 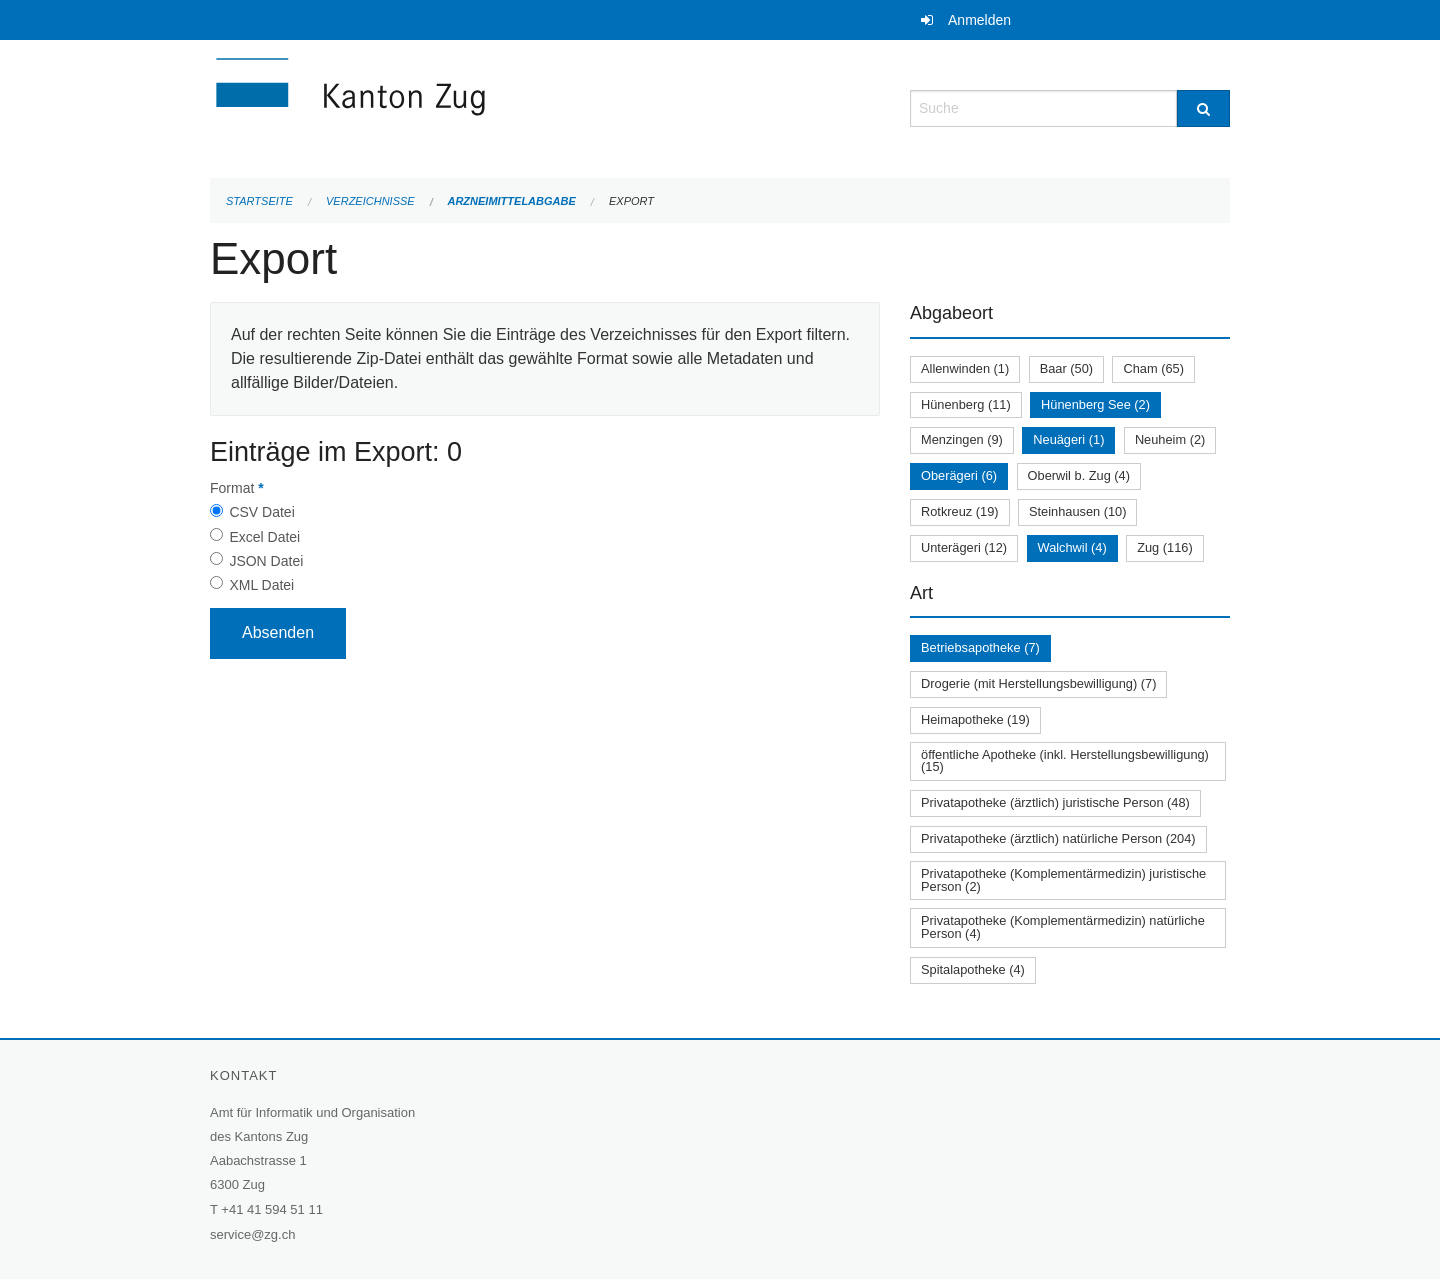 What do you see at coordinates (1079, 475) in the screenshot?
I see `Oberwil b. Zug (4)` at bounding box center [1079, 475].